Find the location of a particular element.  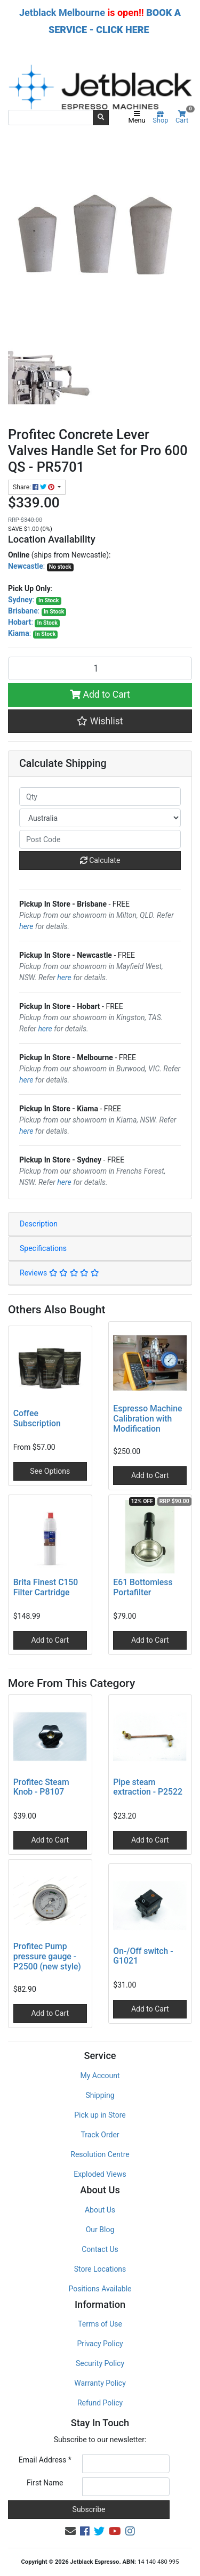

Cart [Shopping cart] is located at coordinates (183, 117).